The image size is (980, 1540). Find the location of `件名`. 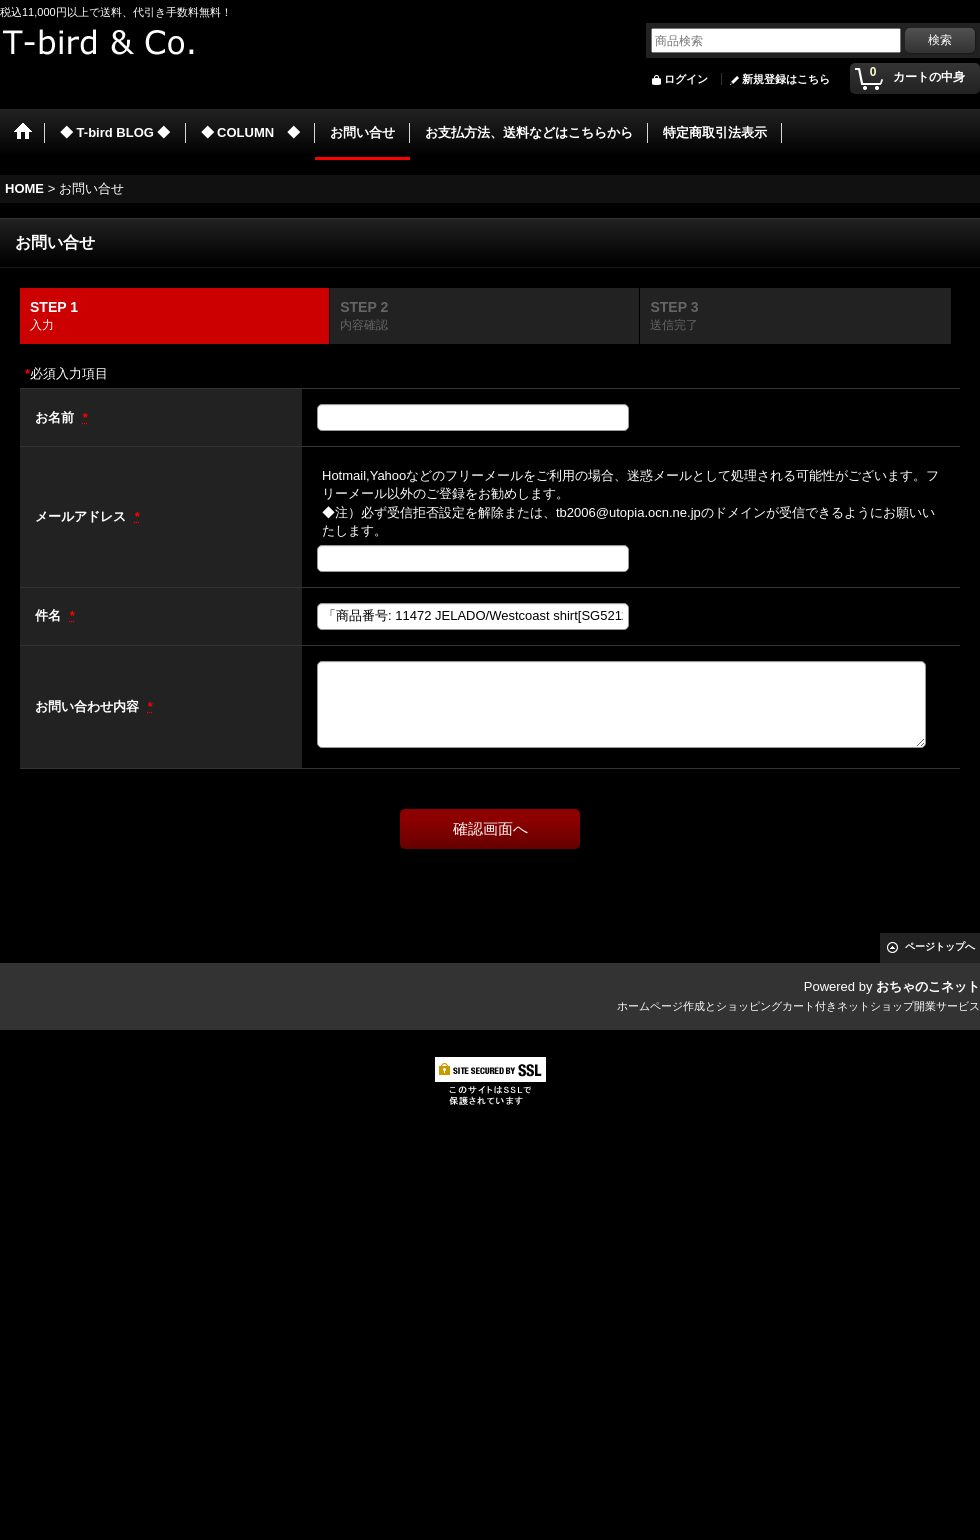

件名 is located at coordinates (50, 615).